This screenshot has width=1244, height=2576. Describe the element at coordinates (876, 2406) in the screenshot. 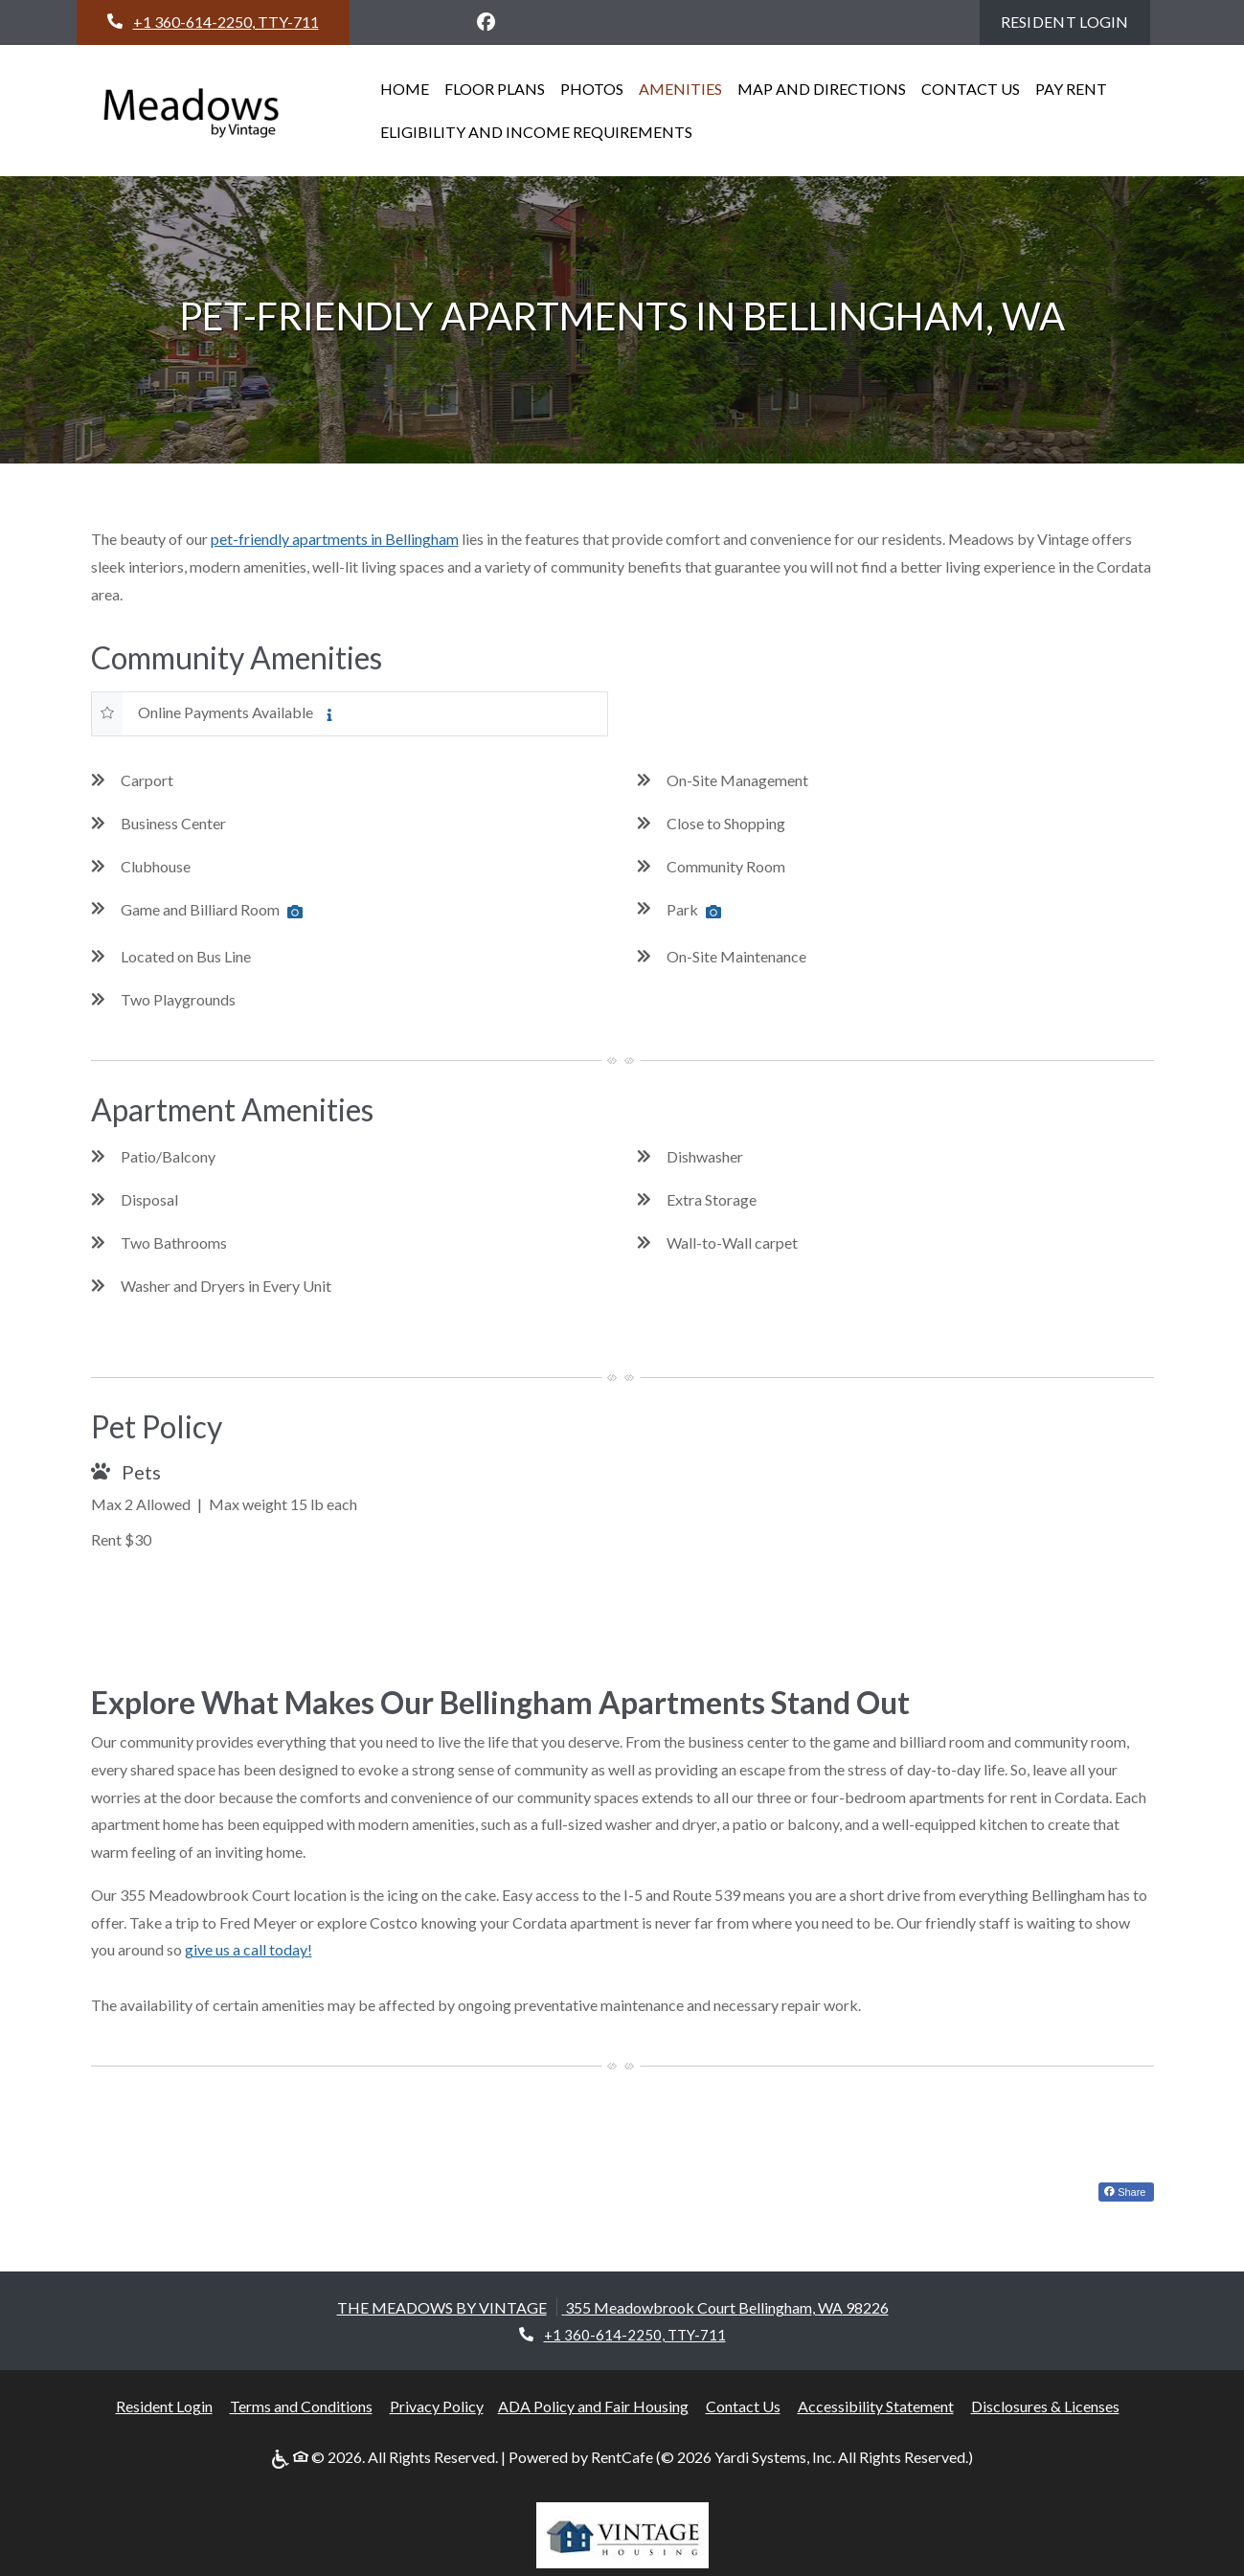

I see `Accessibility Statement` at that location.